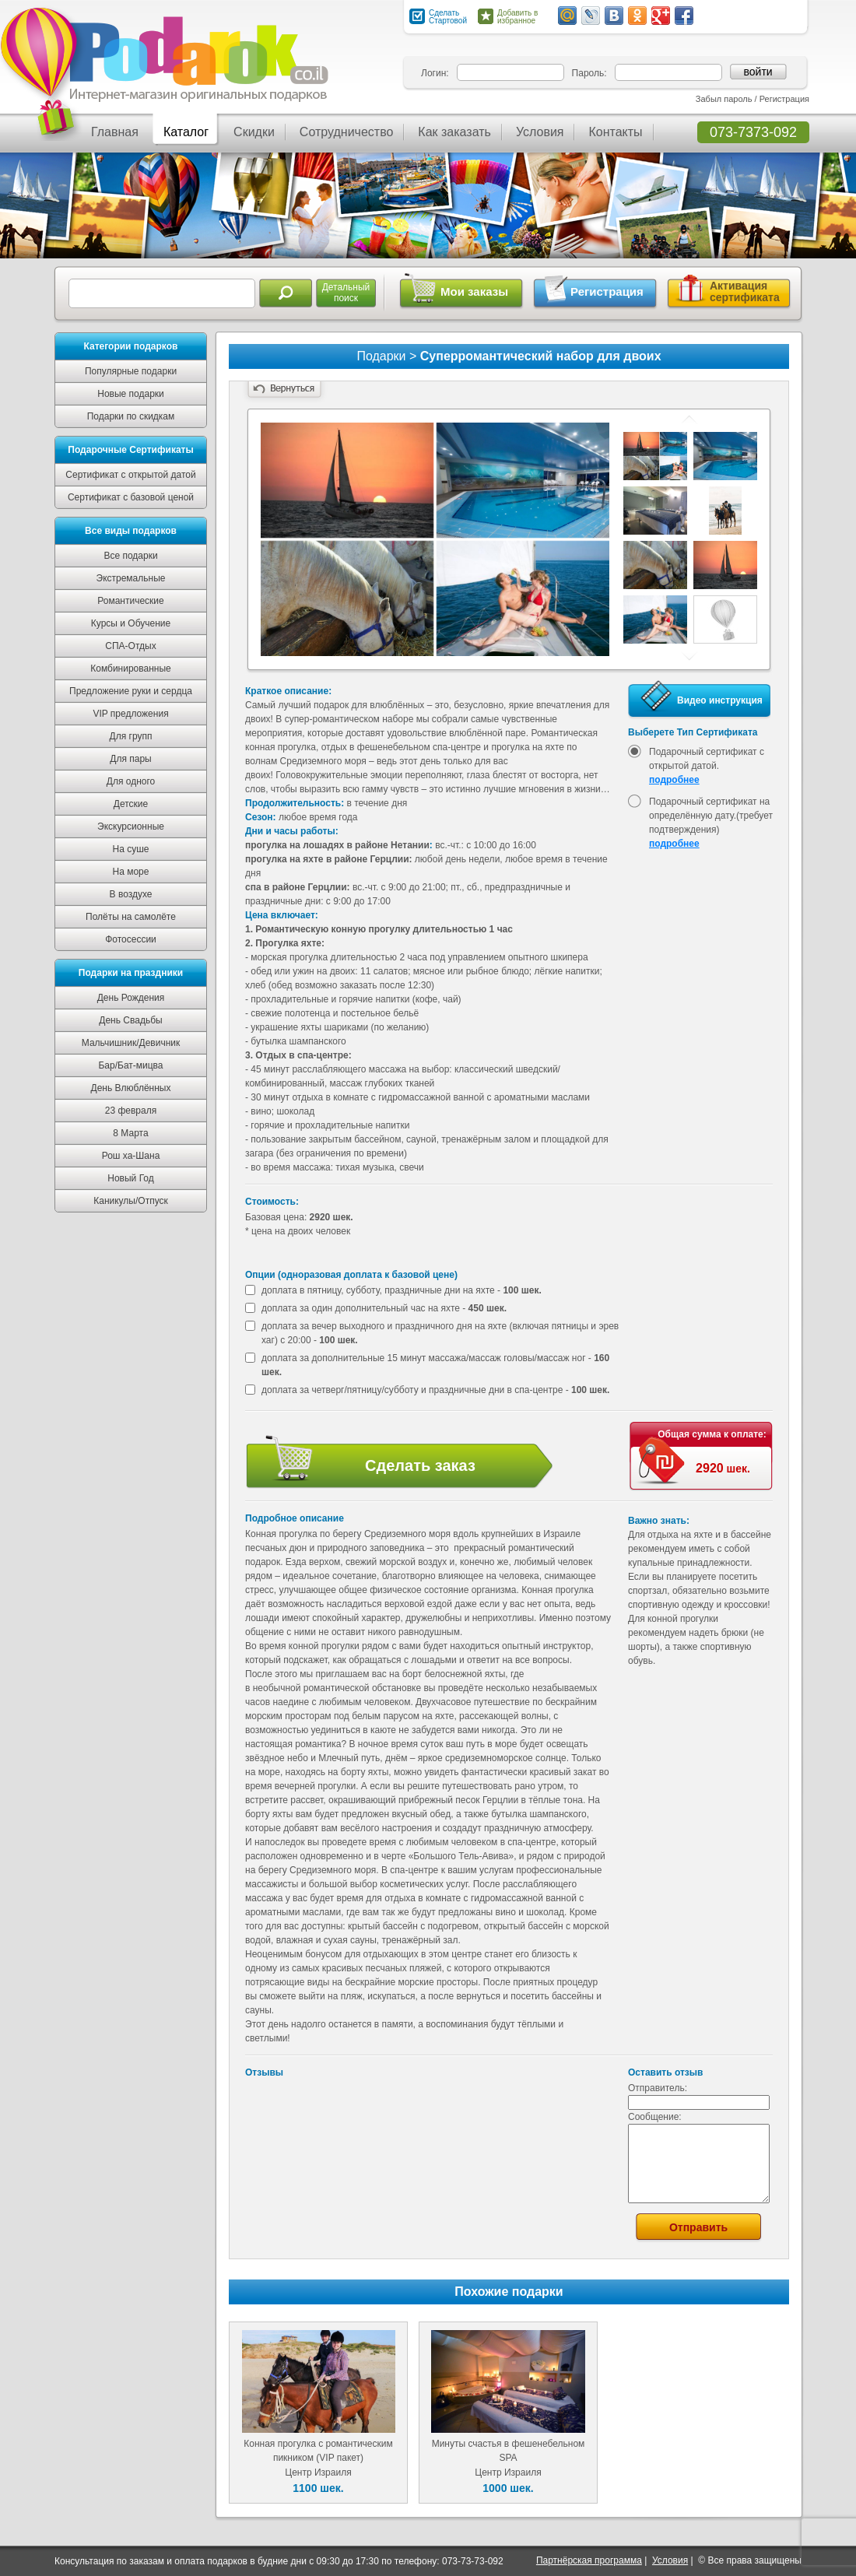 This screenshot has height=2576, width=856. I want to click on Все подарки, so click(130, 555).